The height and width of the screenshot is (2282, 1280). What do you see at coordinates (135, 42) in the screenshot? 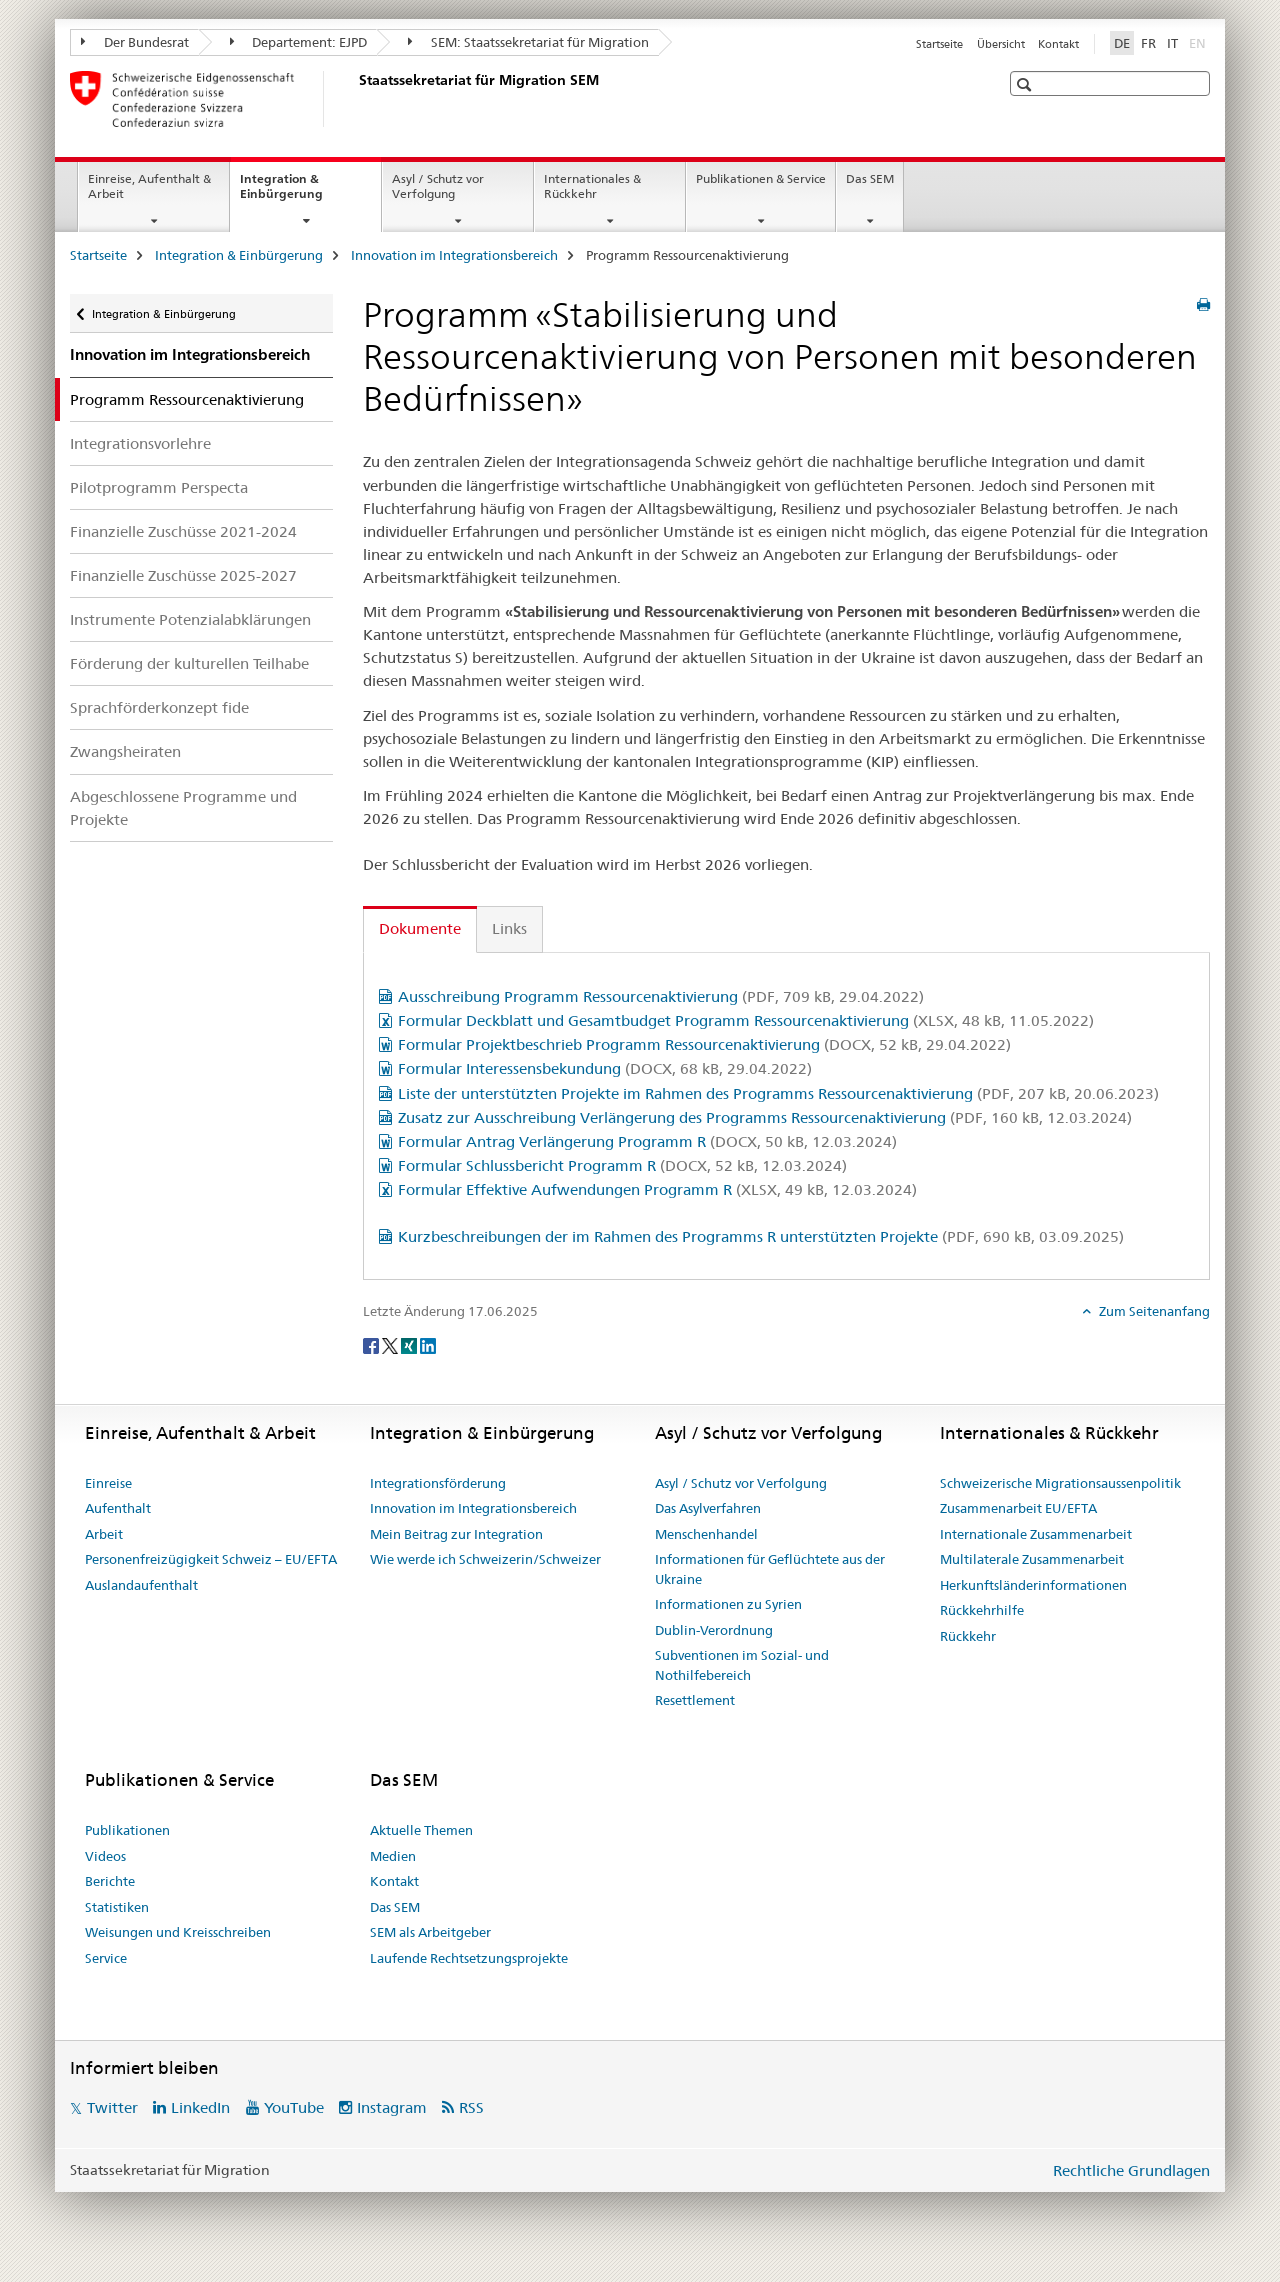
I see `Der Bundesrat` at bounding box center [135, 42].